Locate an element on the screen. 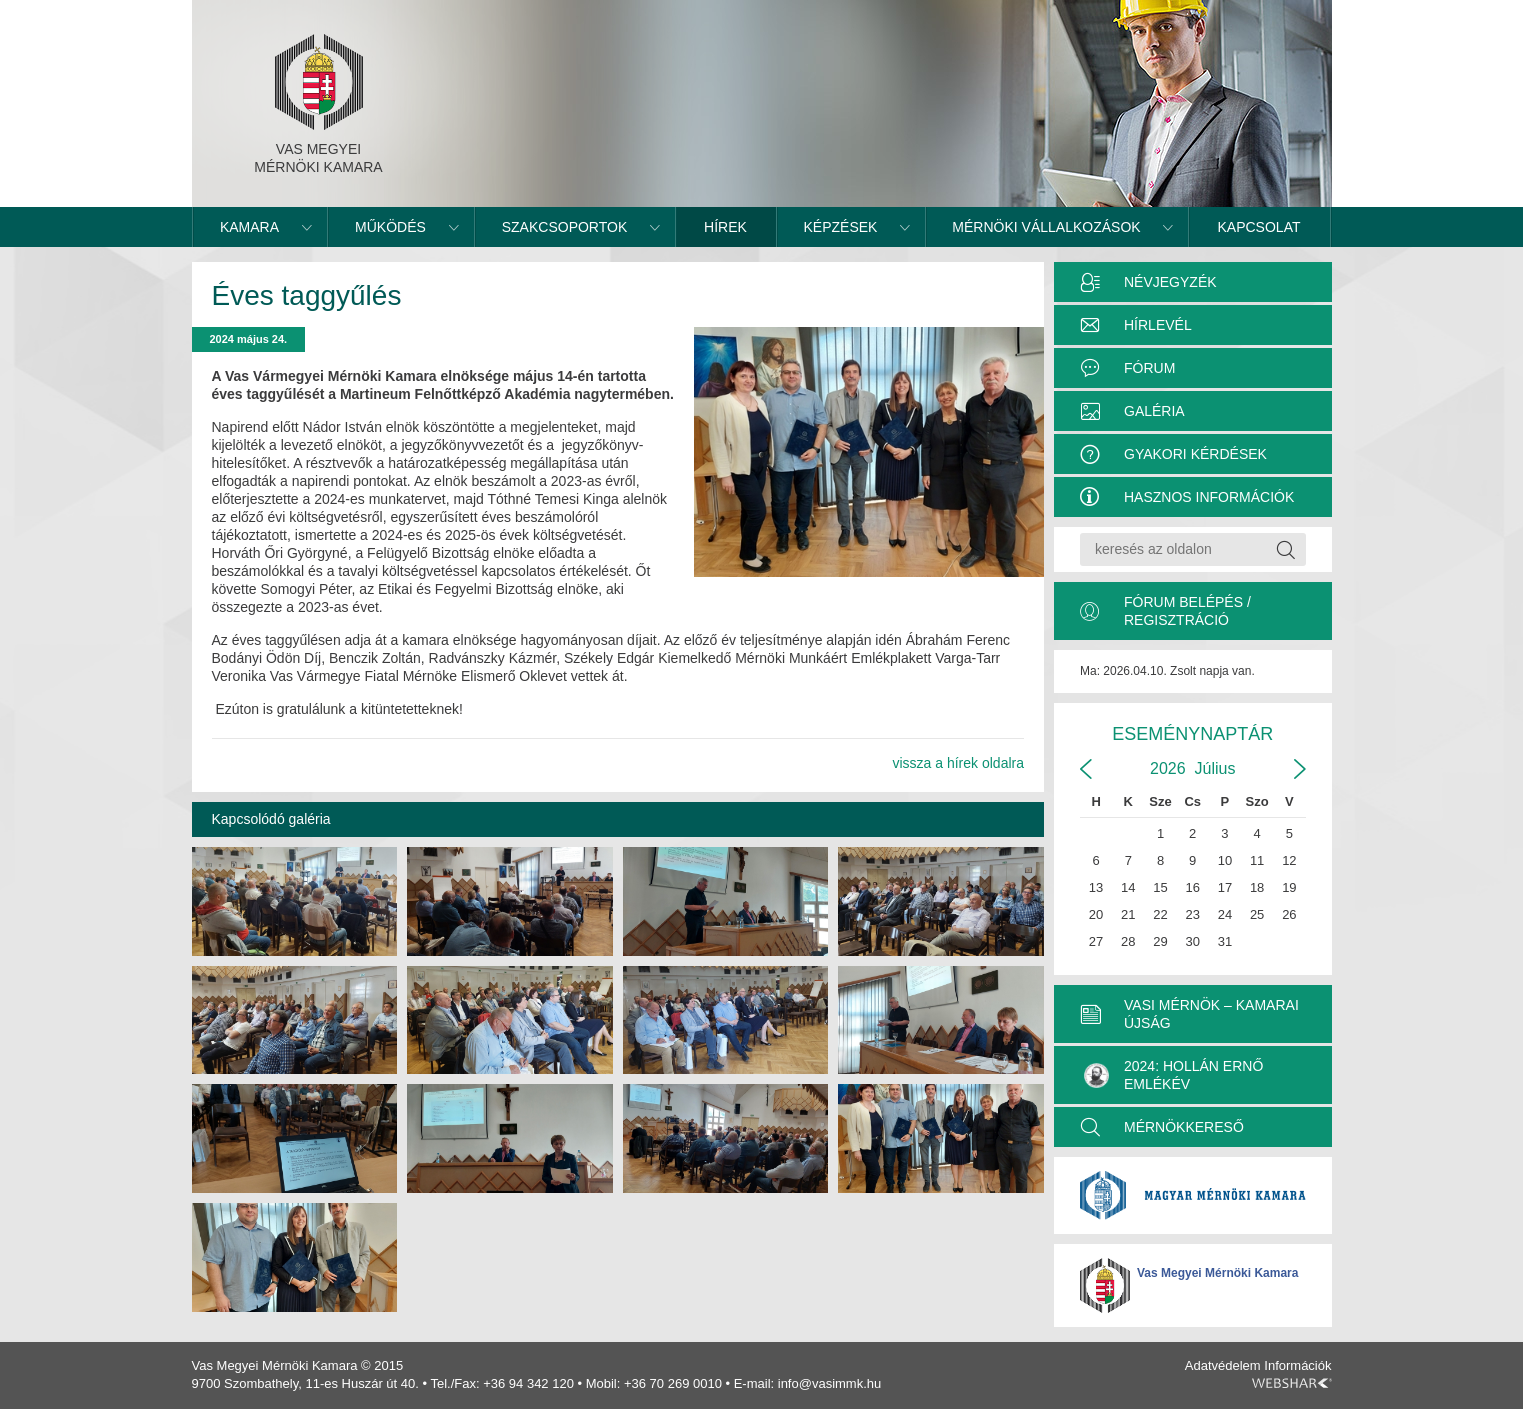  MÉRNÖKKERESŐ is located at coordinates (1184, 1127).